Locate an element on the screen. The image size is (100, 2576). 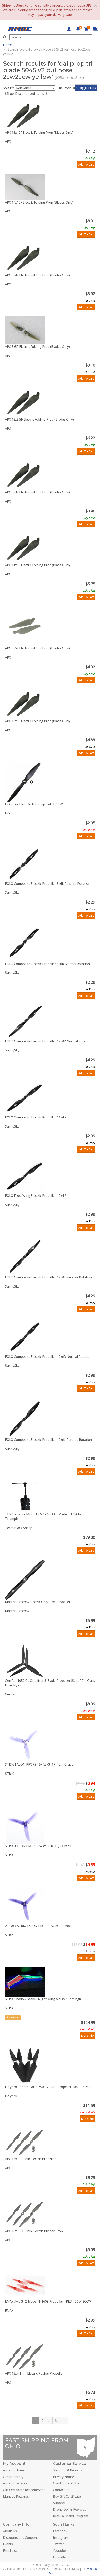
Twitter is located at coordinates (58, 2544).